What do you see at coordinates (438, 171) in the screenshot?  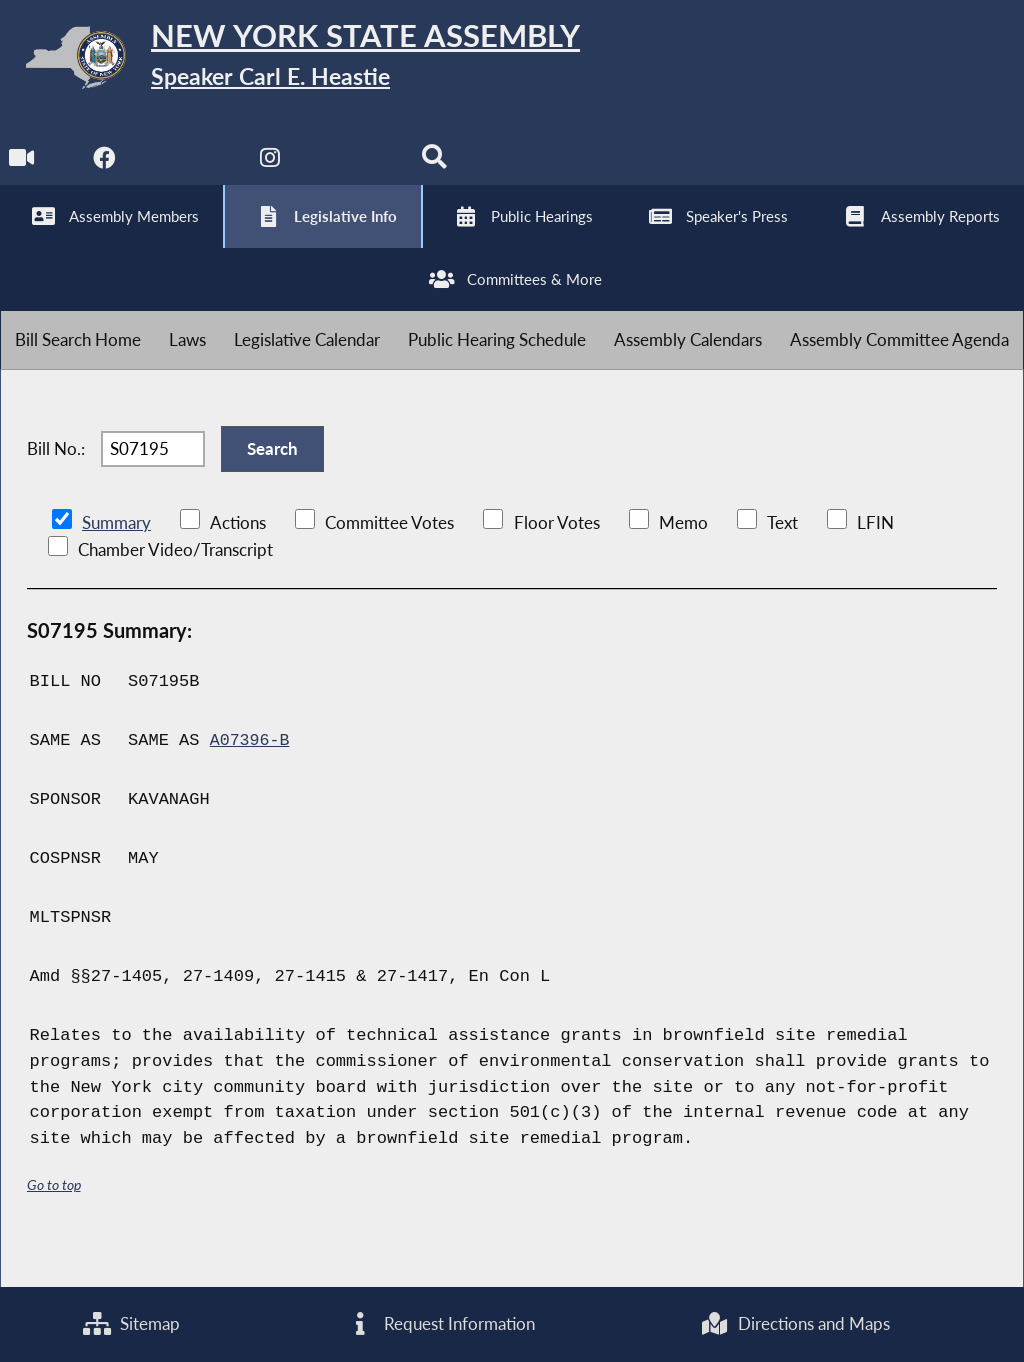 I see `[Search]` at bounding box center [438, 171].